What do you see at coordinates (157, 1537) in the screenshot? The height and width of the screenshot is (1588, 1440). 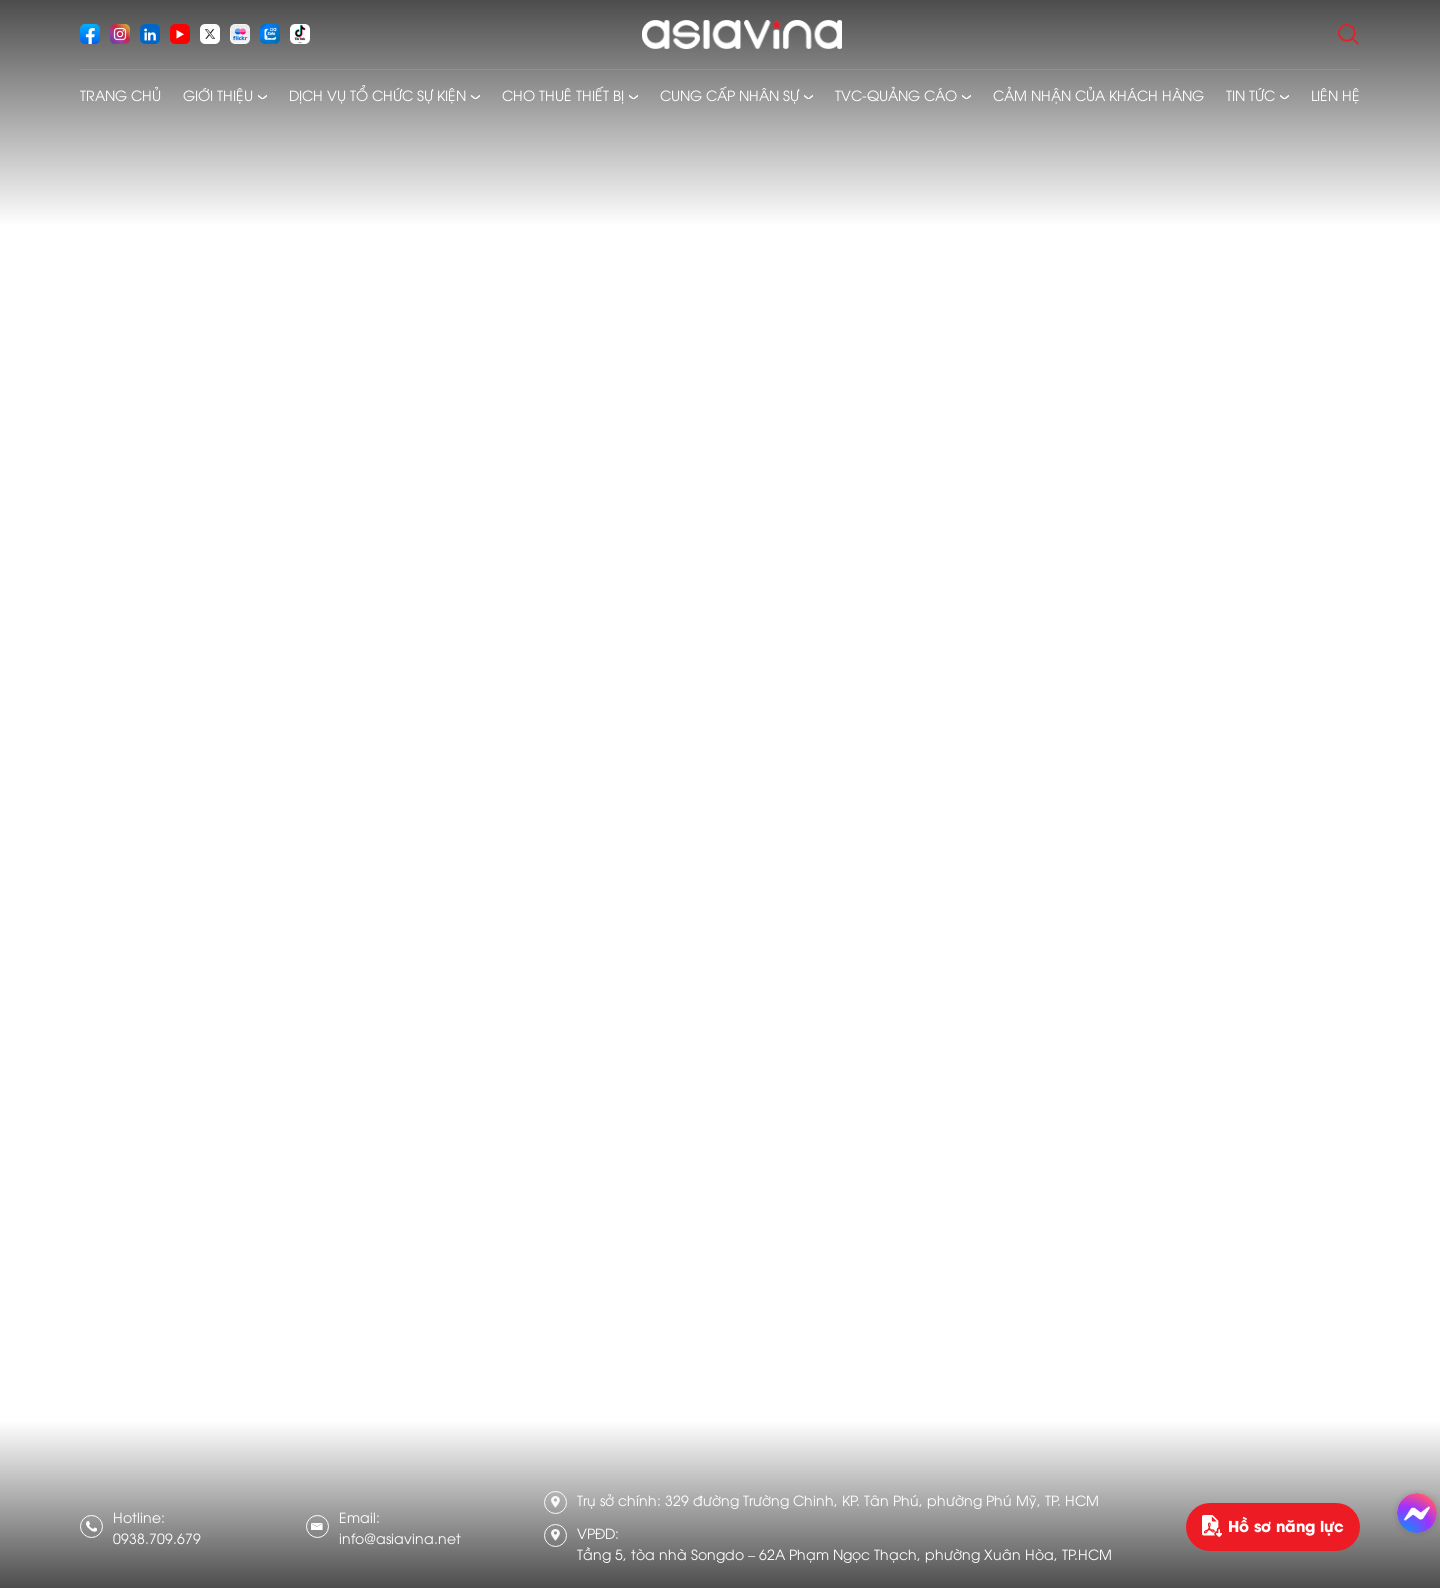 I see `0938.709.679` at bounding box center [157, 1537].